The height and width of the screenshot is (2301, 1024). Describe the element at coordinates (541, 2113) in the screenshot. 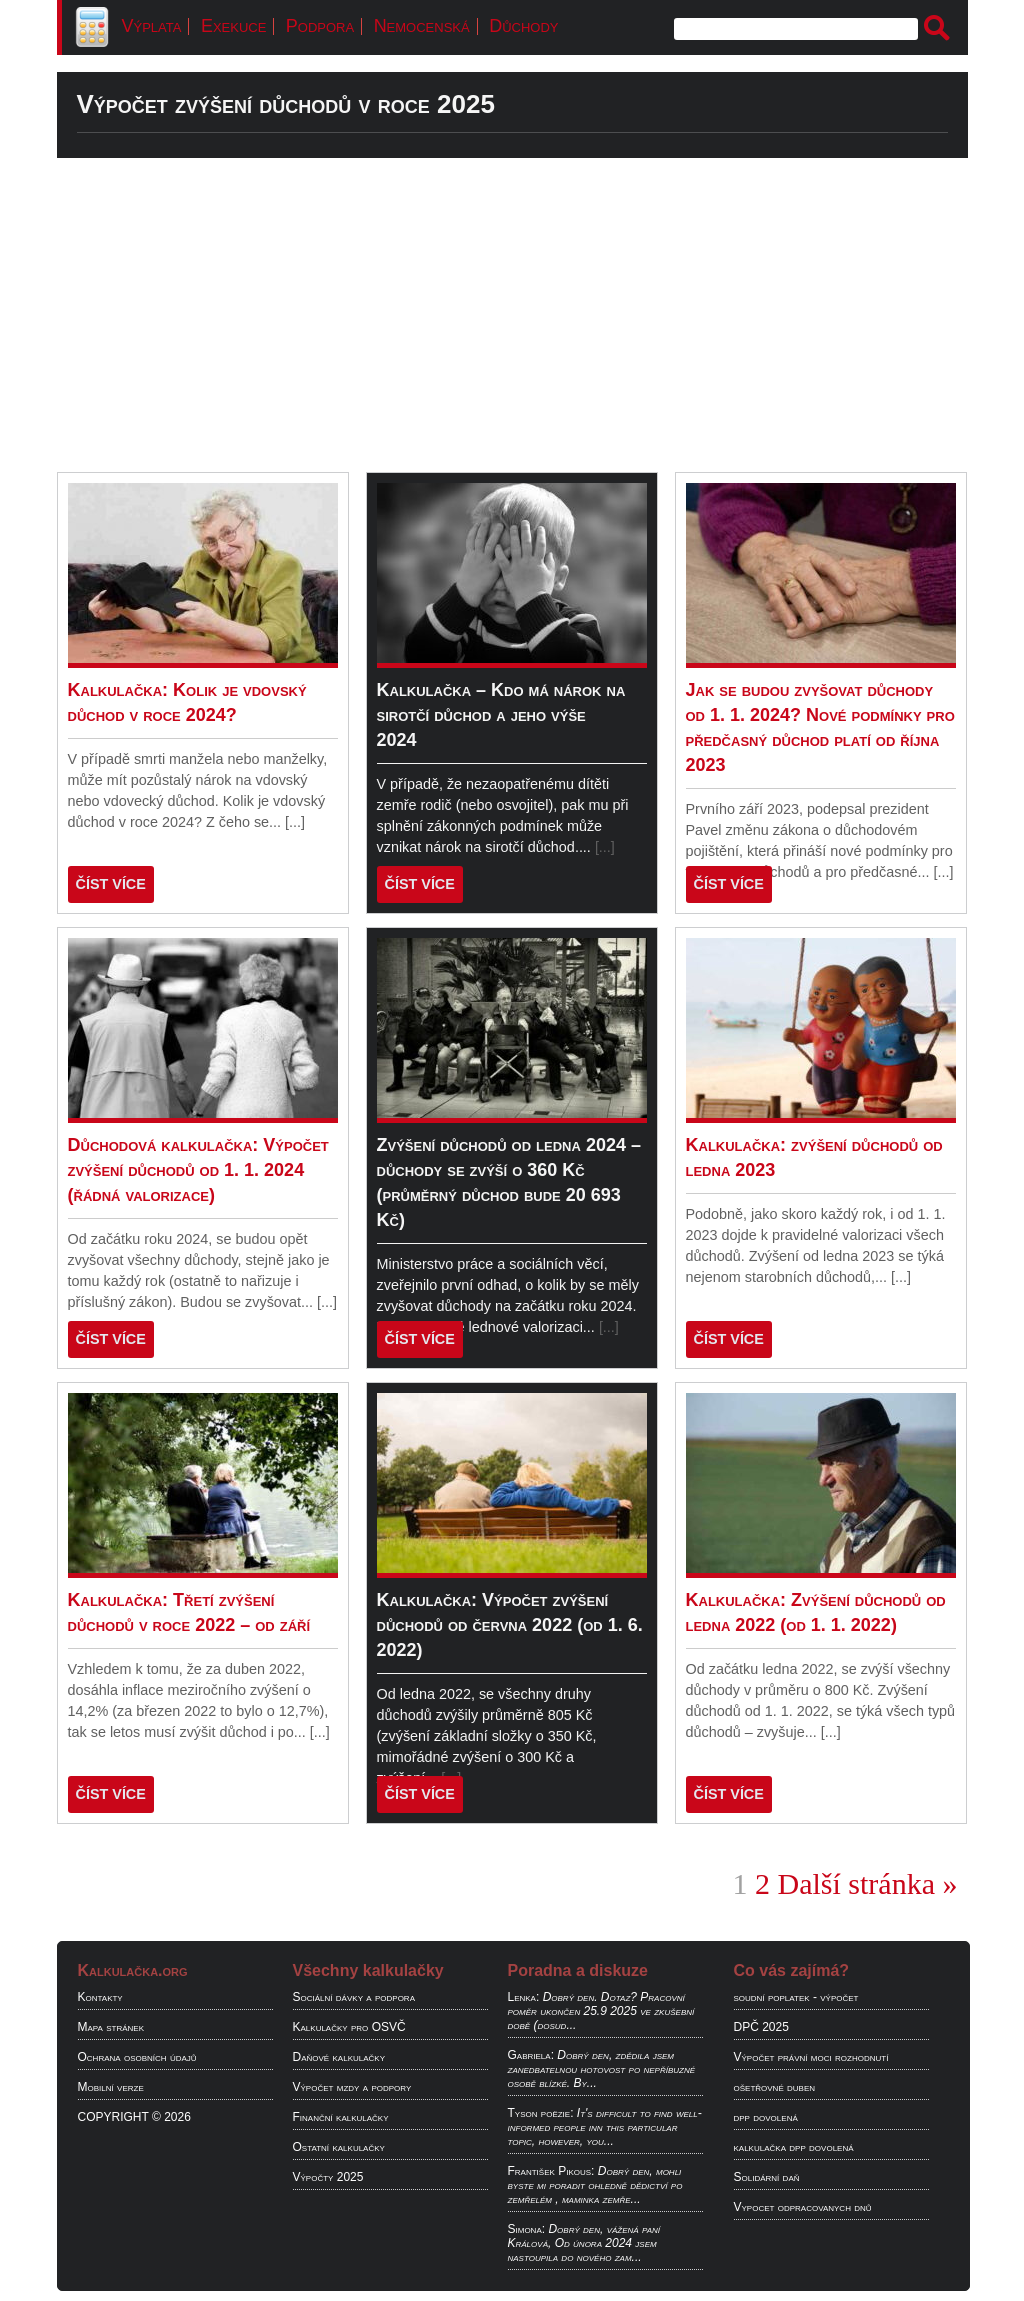

I see `Tyson poëzie:` at that location.